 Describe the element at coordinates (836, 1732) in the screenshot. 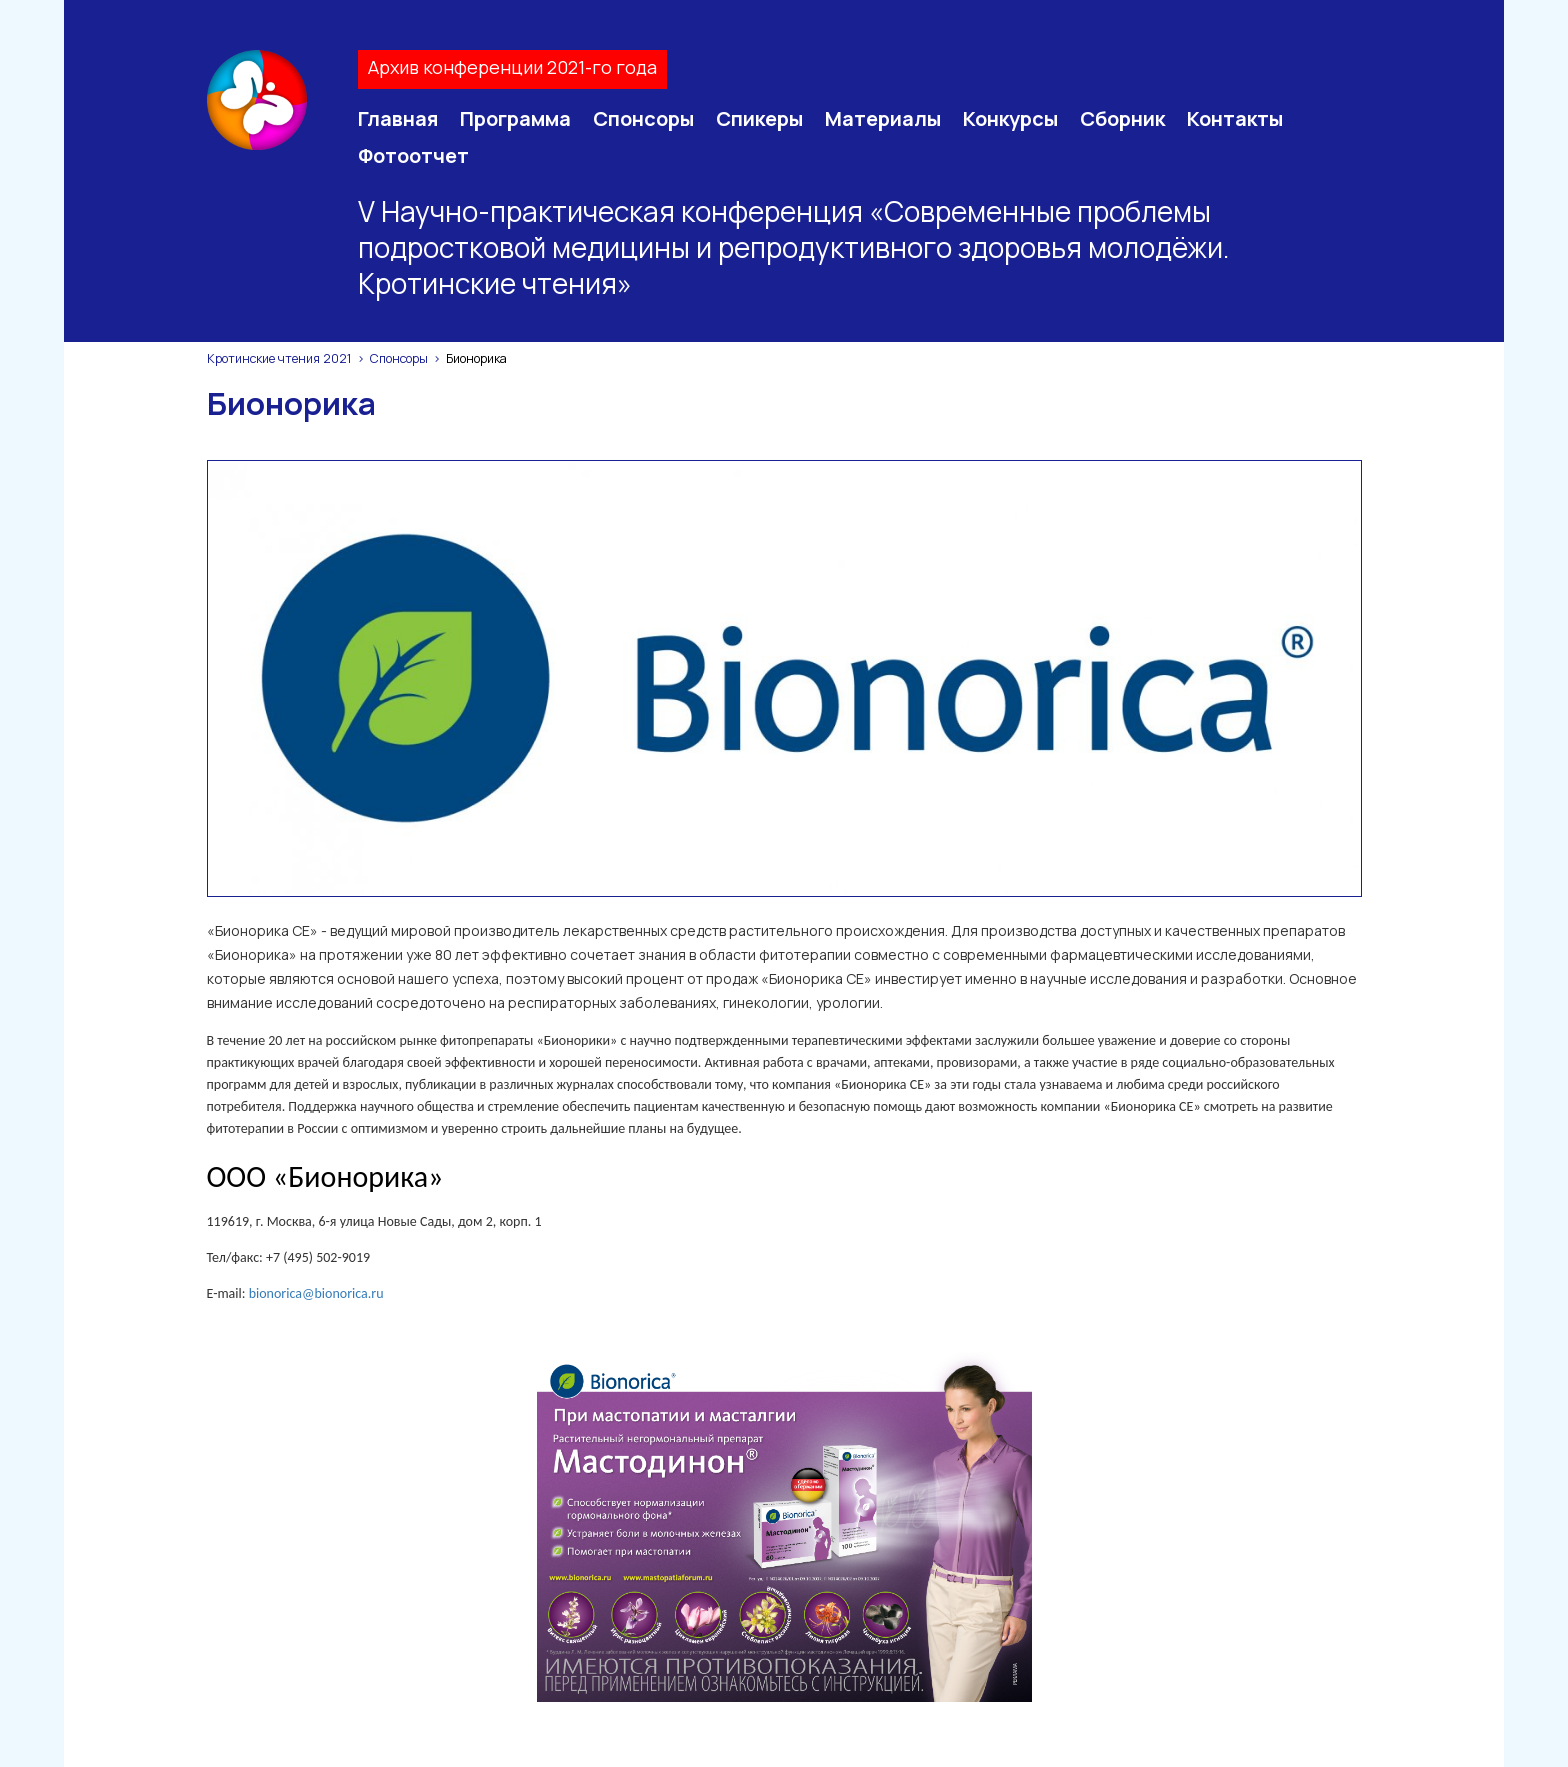

I see `Soline.ru` at that location.